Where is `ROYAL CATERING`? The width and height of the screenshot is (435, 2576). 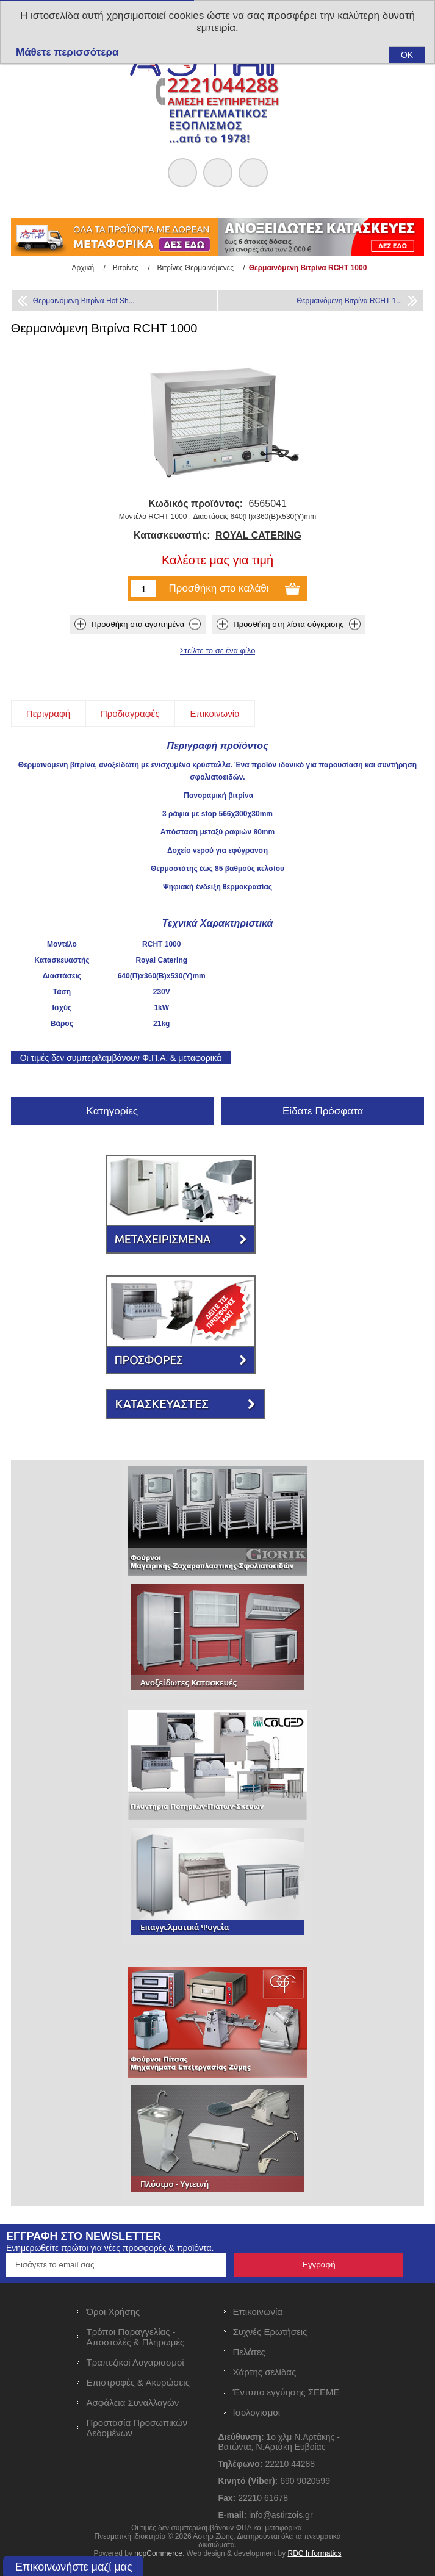
ROYAL CATERING is located at coordinates (258, 535).